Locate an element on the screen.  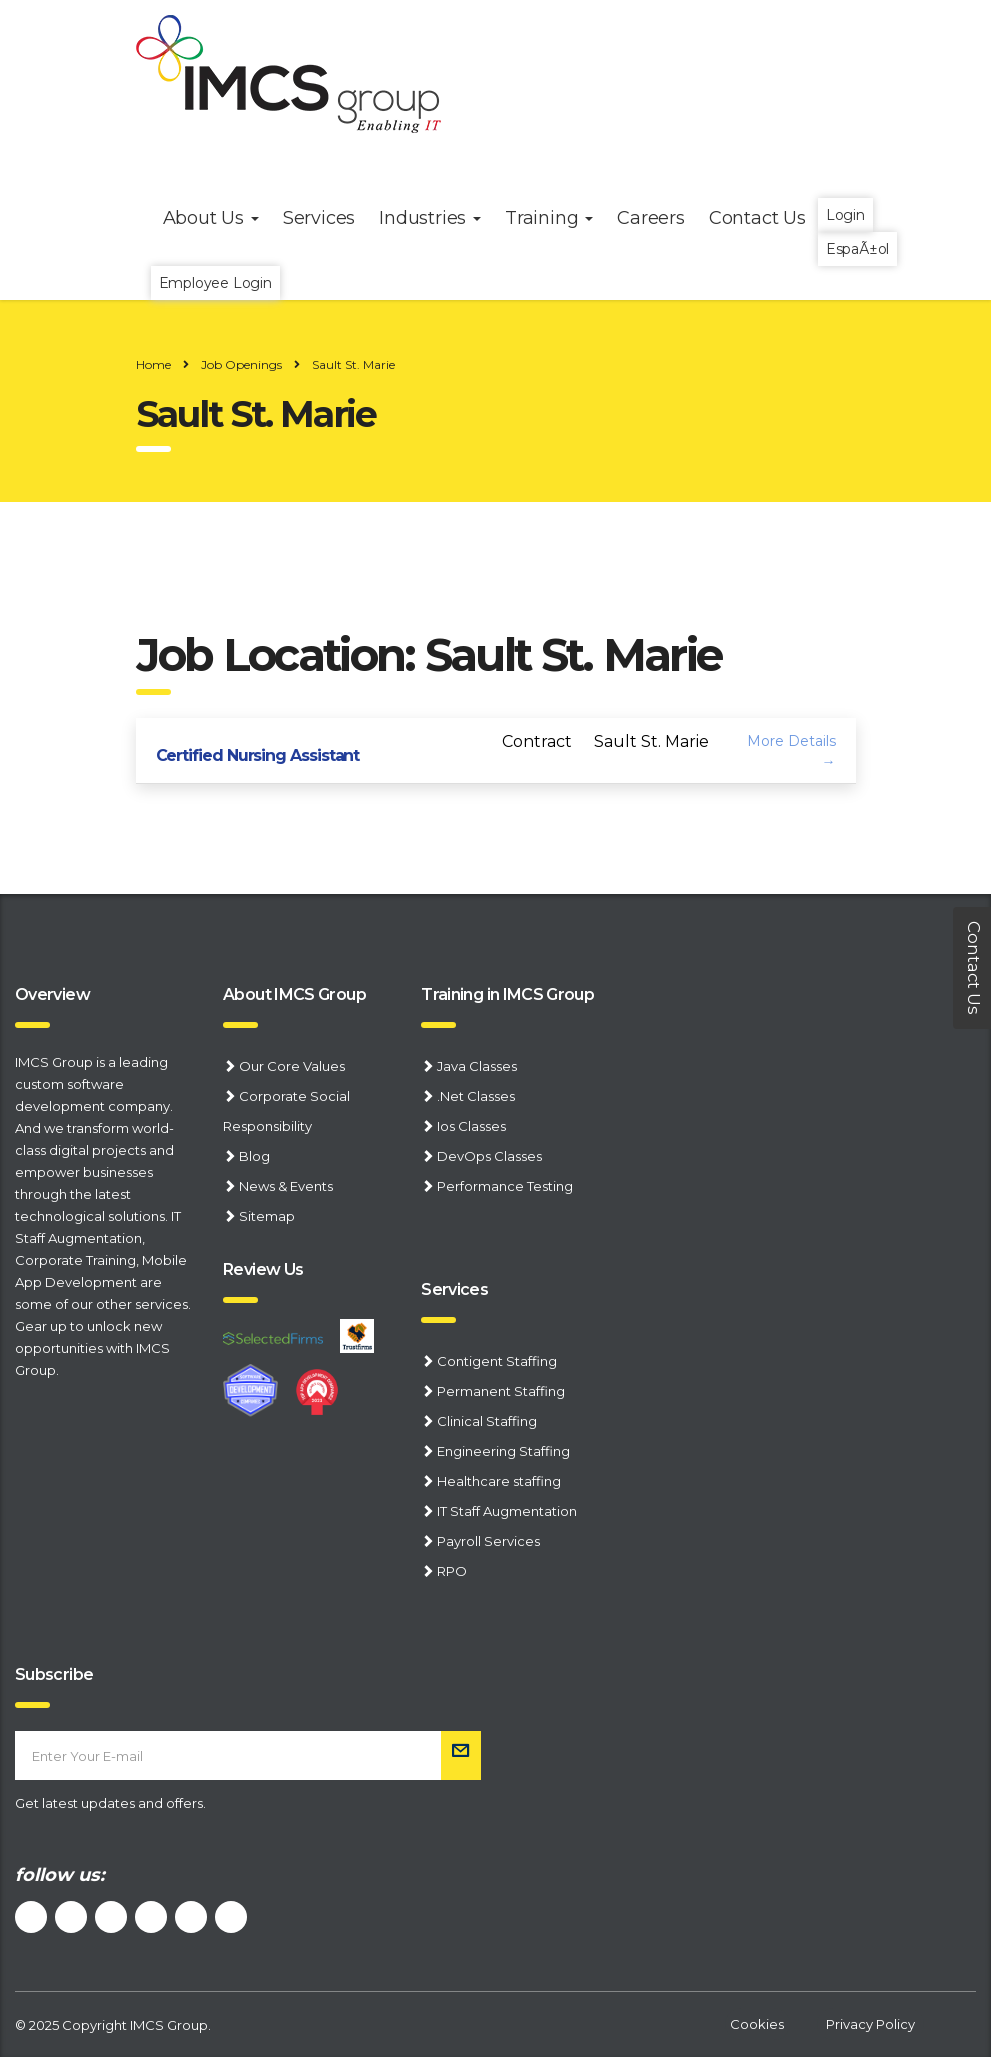
Login is located at coordinates (845, 215).